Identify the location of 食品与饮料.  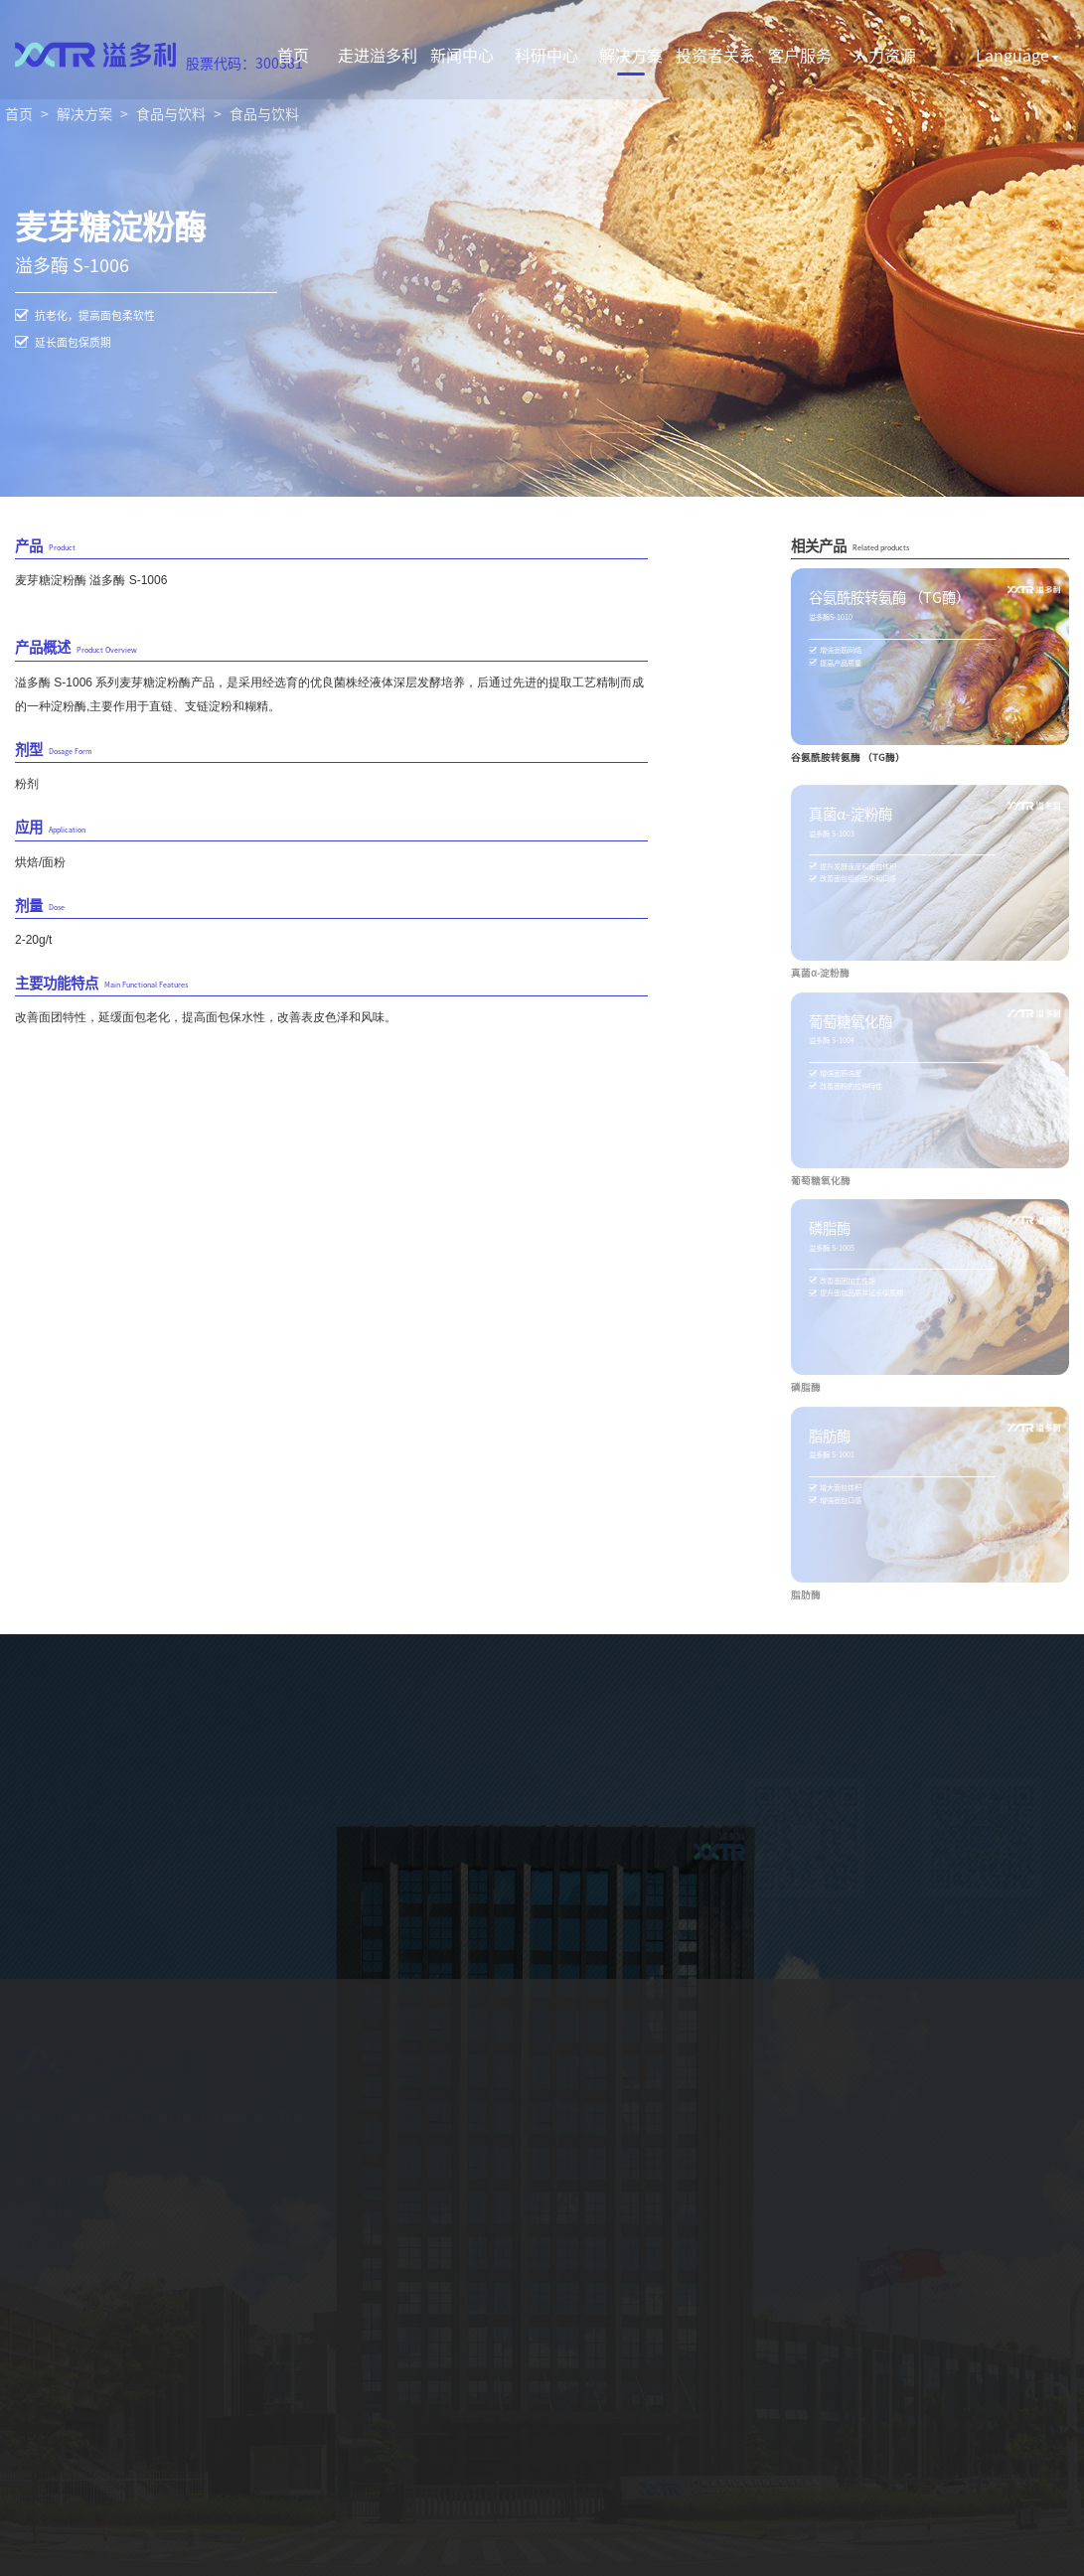
(171, 113).